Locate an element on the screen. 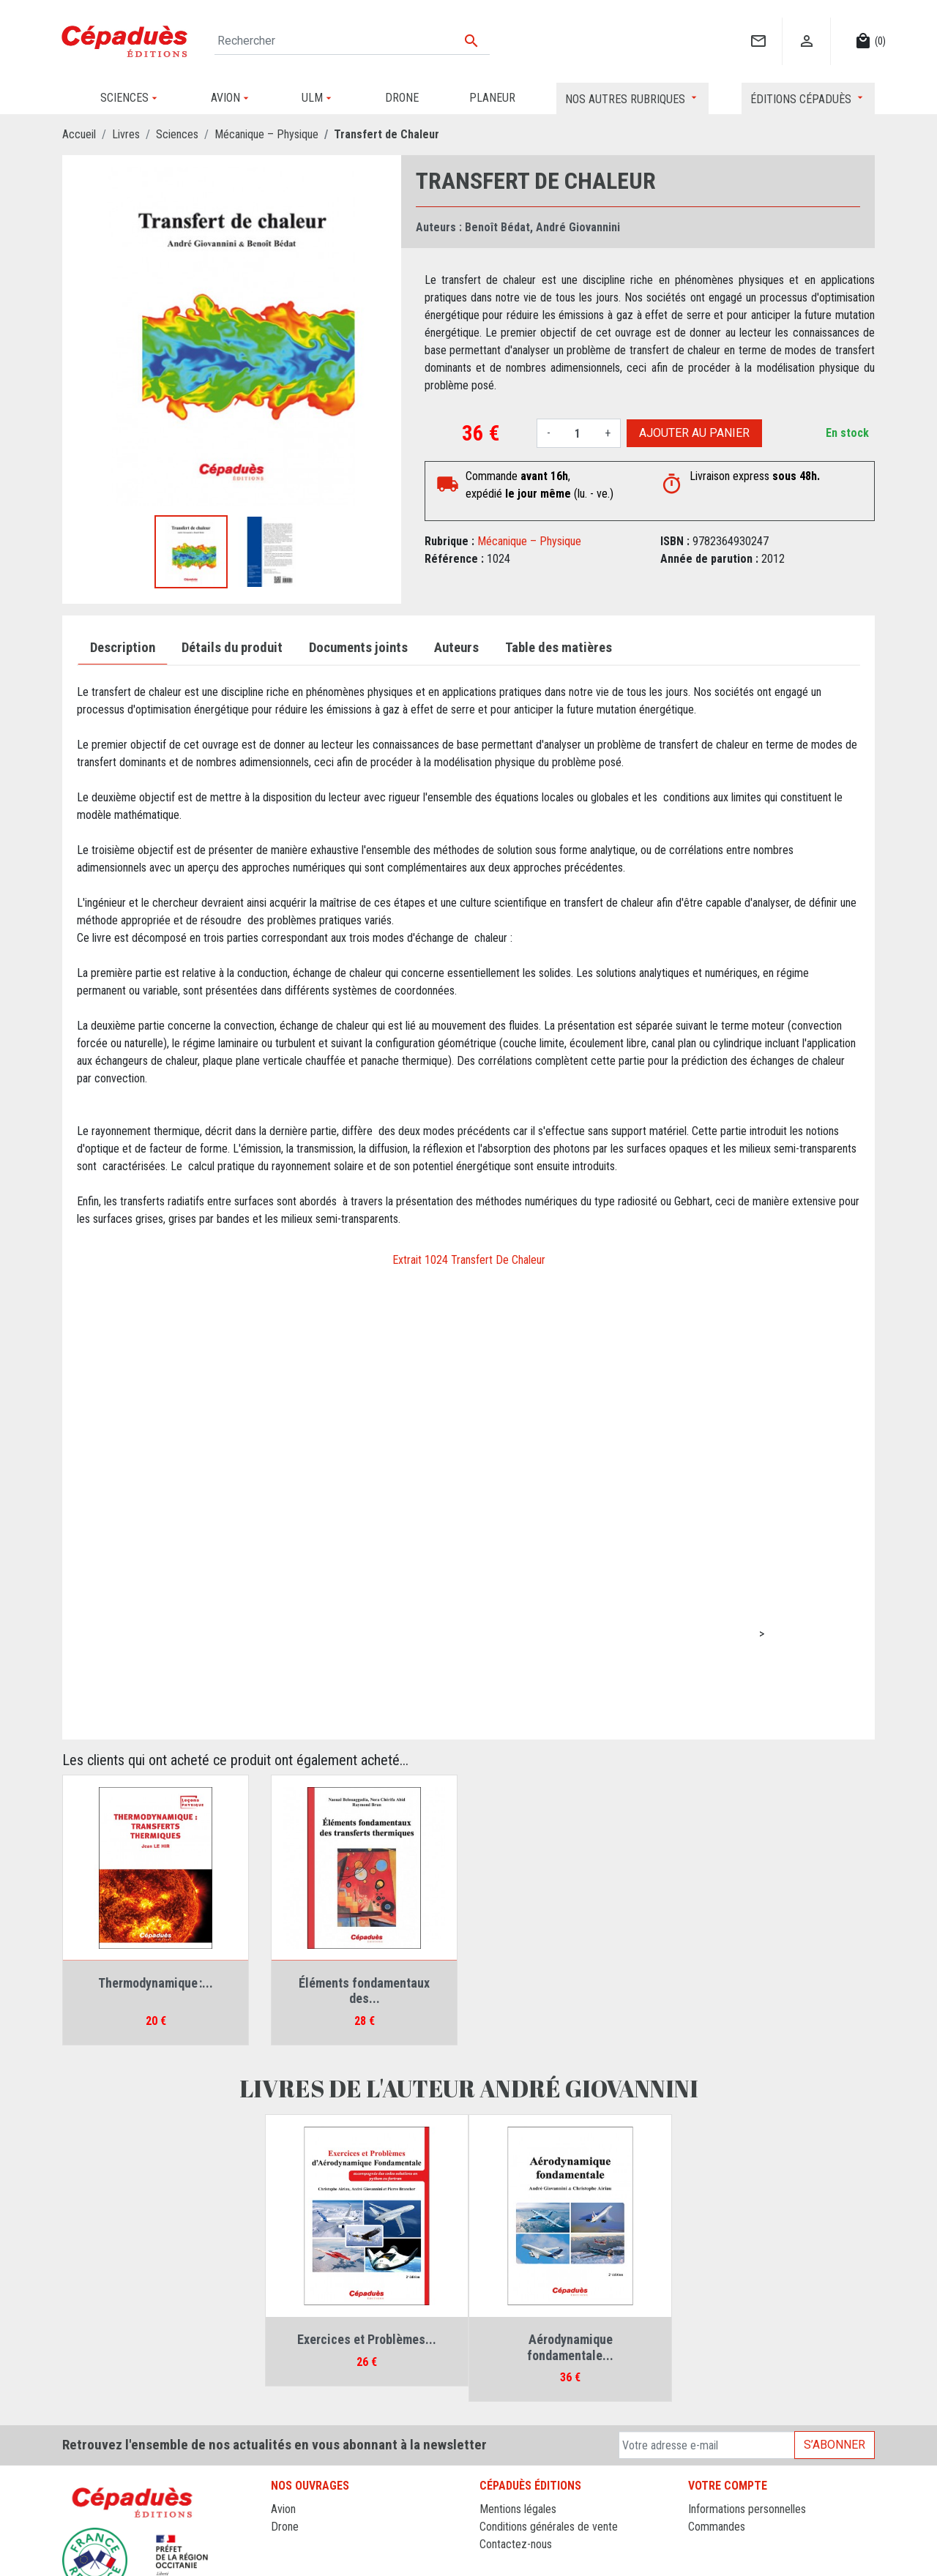  Contactez-nous is located at coordinates (515, 2544).